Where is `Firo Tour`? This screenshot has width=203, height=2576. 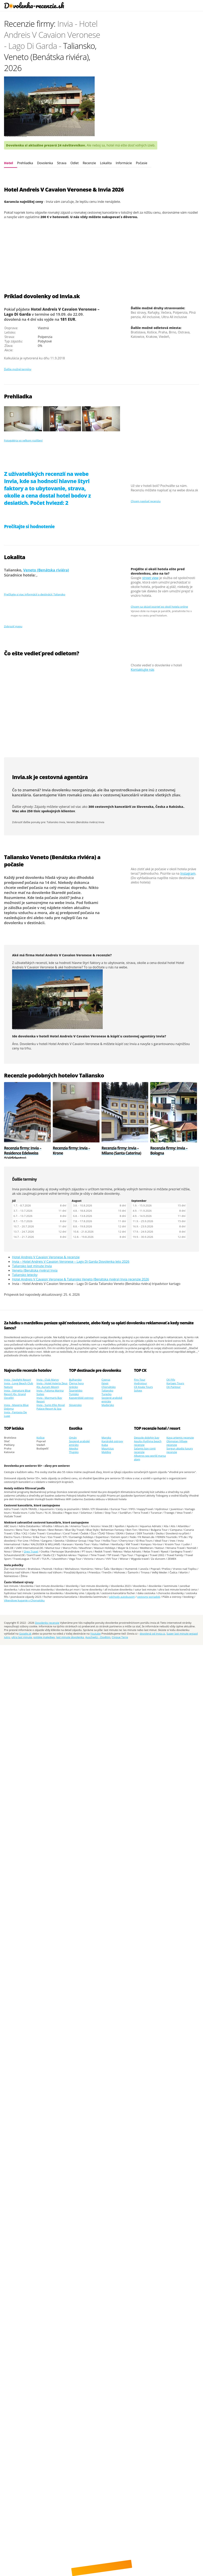 Firo Tour is located at coordinates (139, 1379).